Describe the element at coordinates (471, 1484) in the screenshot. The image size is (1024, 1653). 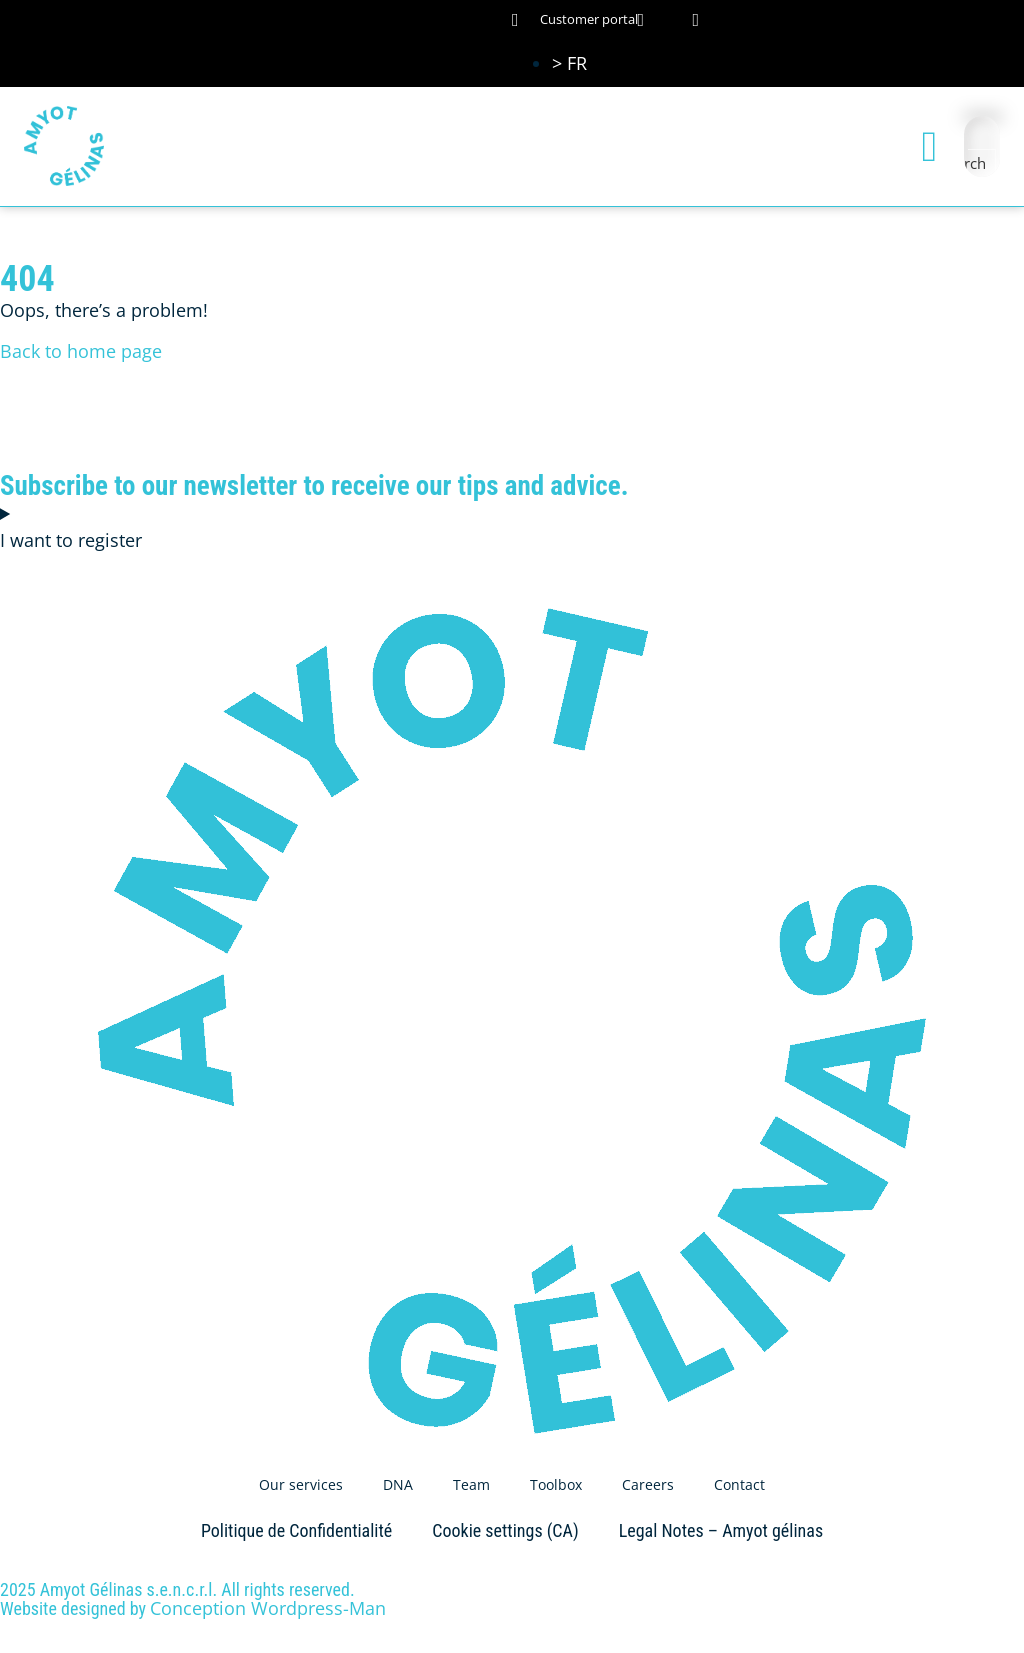
I see `Team` at that location.